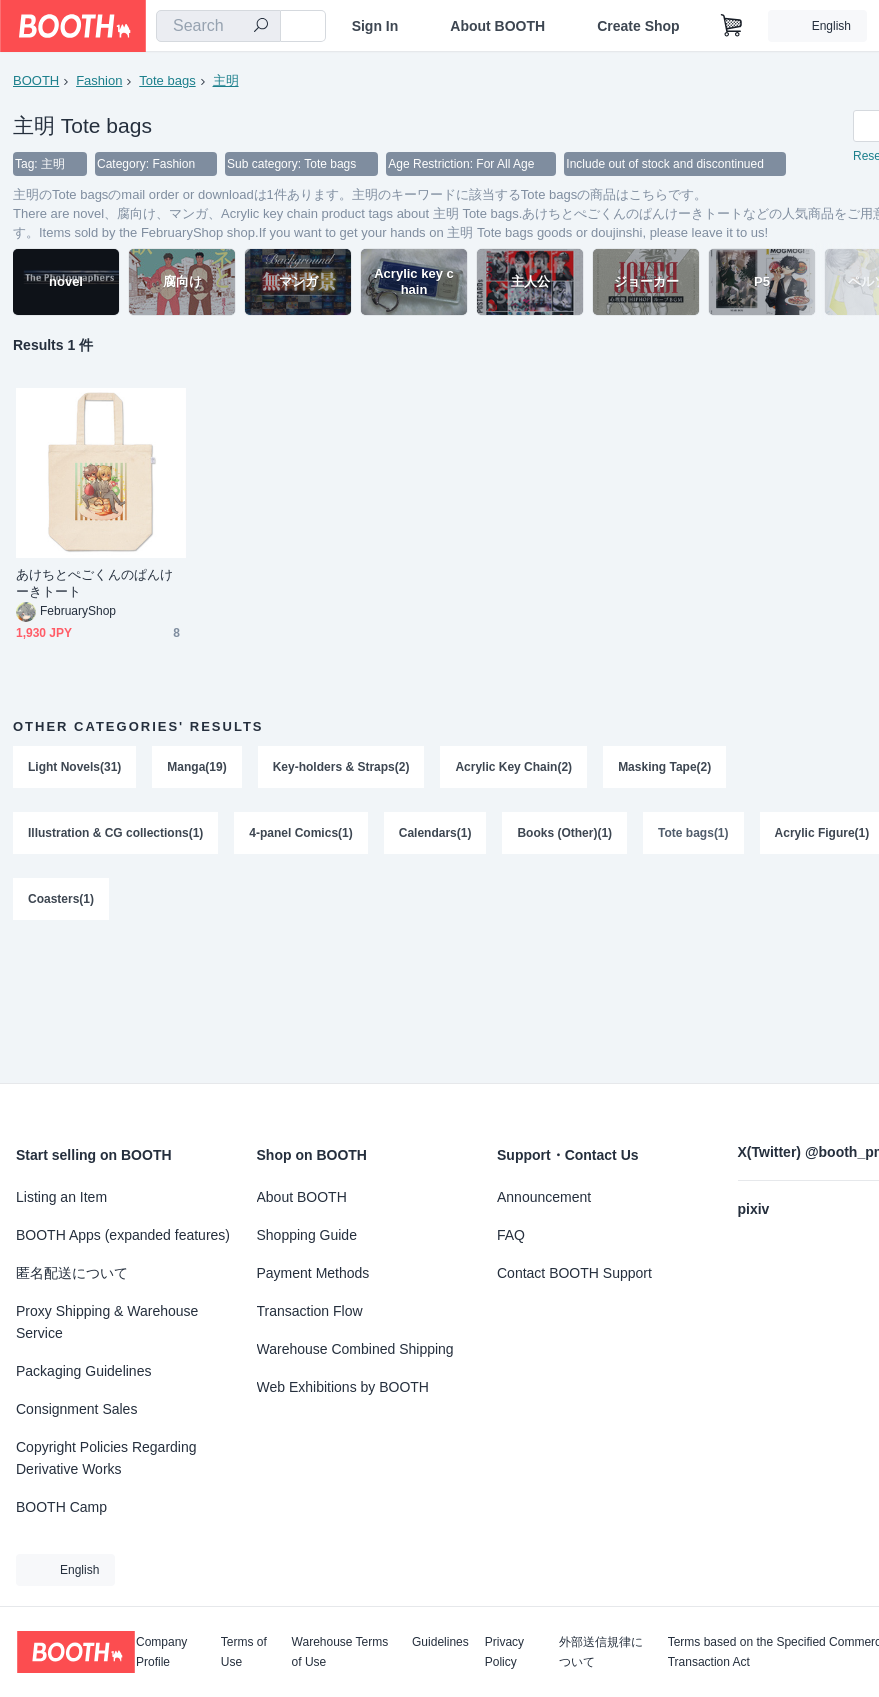 The image size is (879, 1697). What do you see at coordinates (513, 767) in the screenshot?
I see `Acrylic Key Chain(2)` at bounding box center [513, 767].